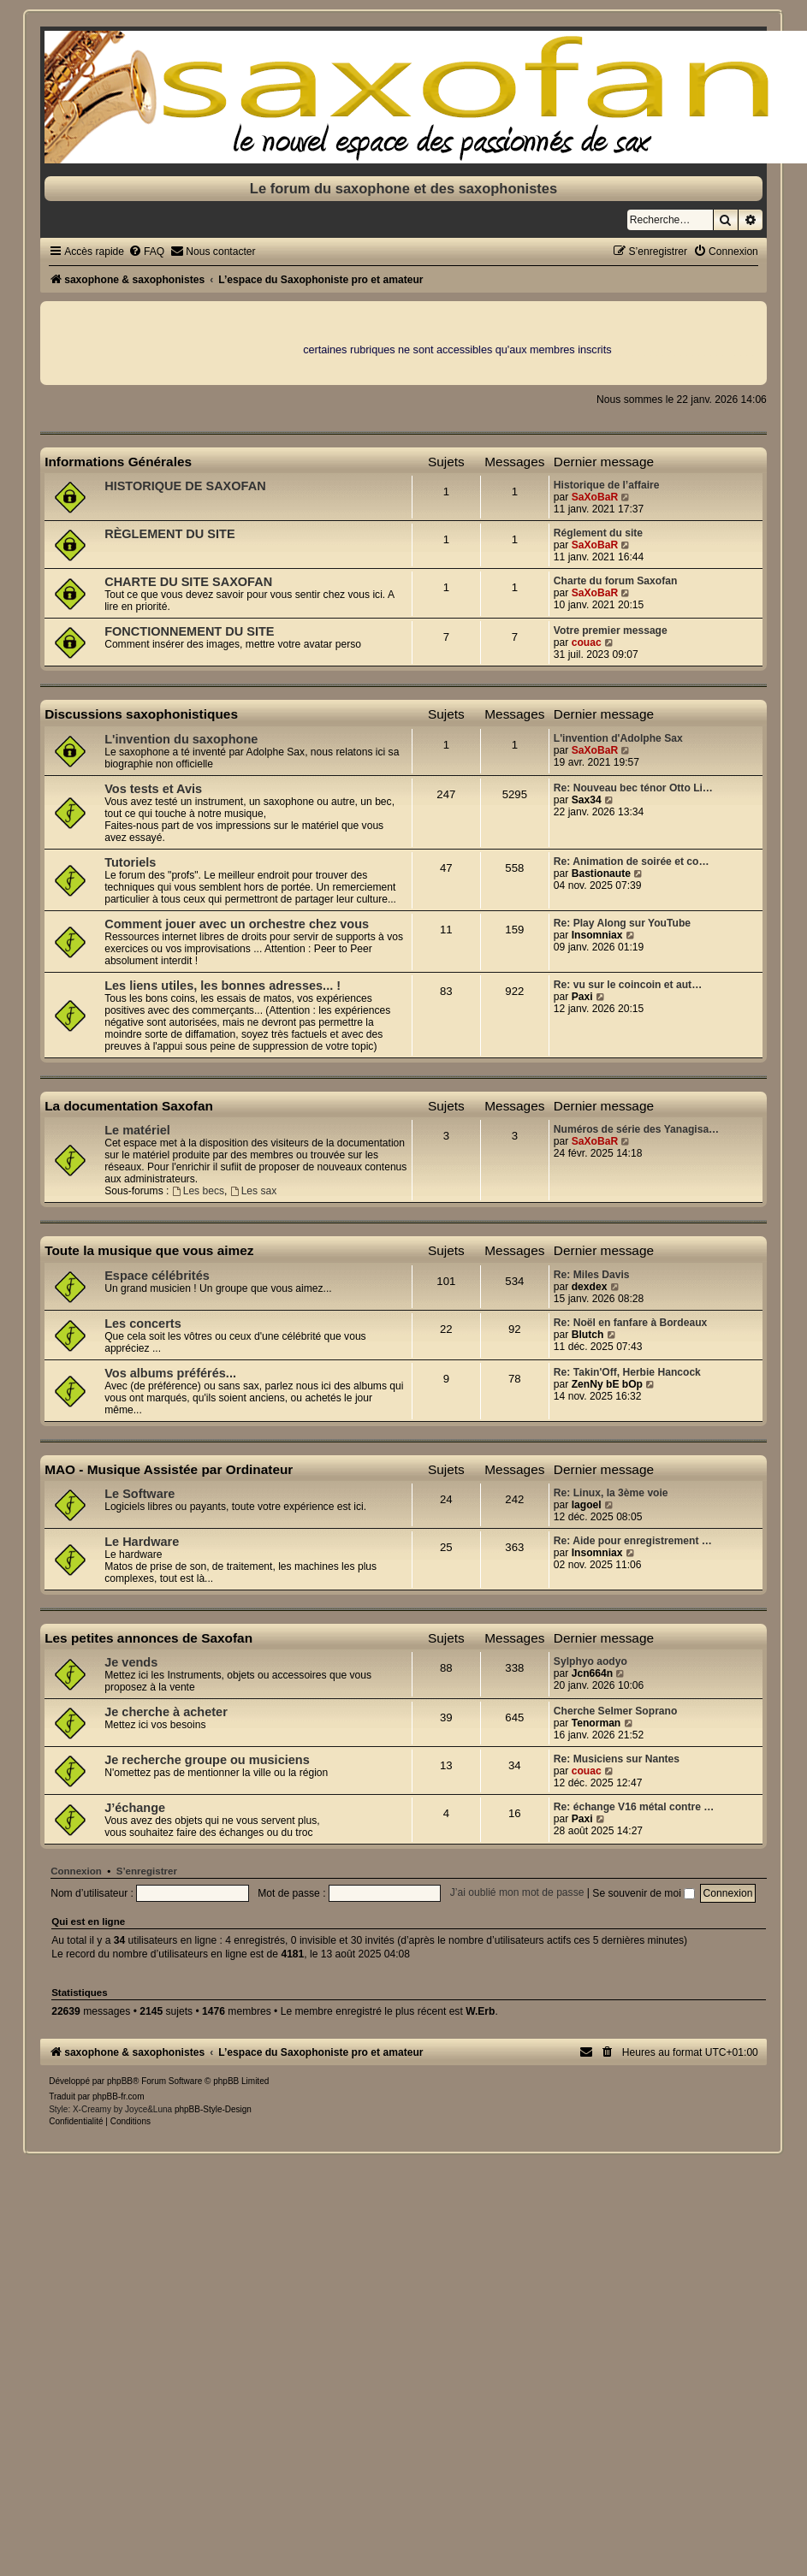 This screenshot has width=807, height=2576. What do you see at coordinates (631, 862) in the screenshot?
I see `Re: Animation de soirée et co…` at bounding box center [631, 862].